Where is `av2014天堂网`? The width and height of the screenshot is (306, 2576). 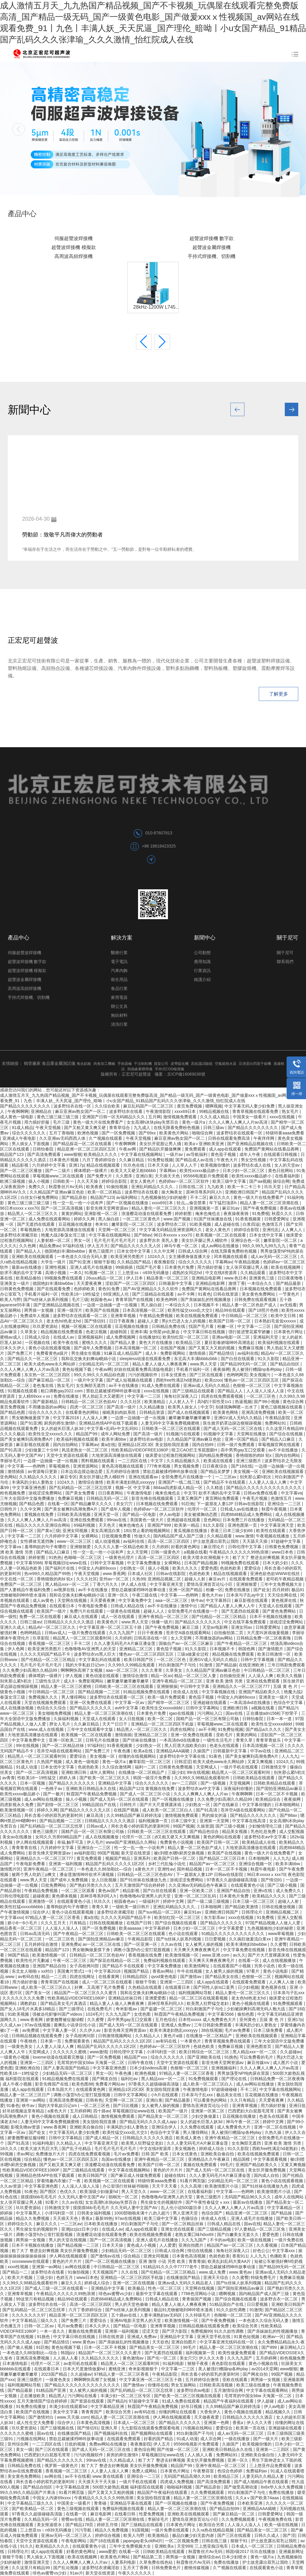 av2014天堂网 is located at coordinates (265, 2368).